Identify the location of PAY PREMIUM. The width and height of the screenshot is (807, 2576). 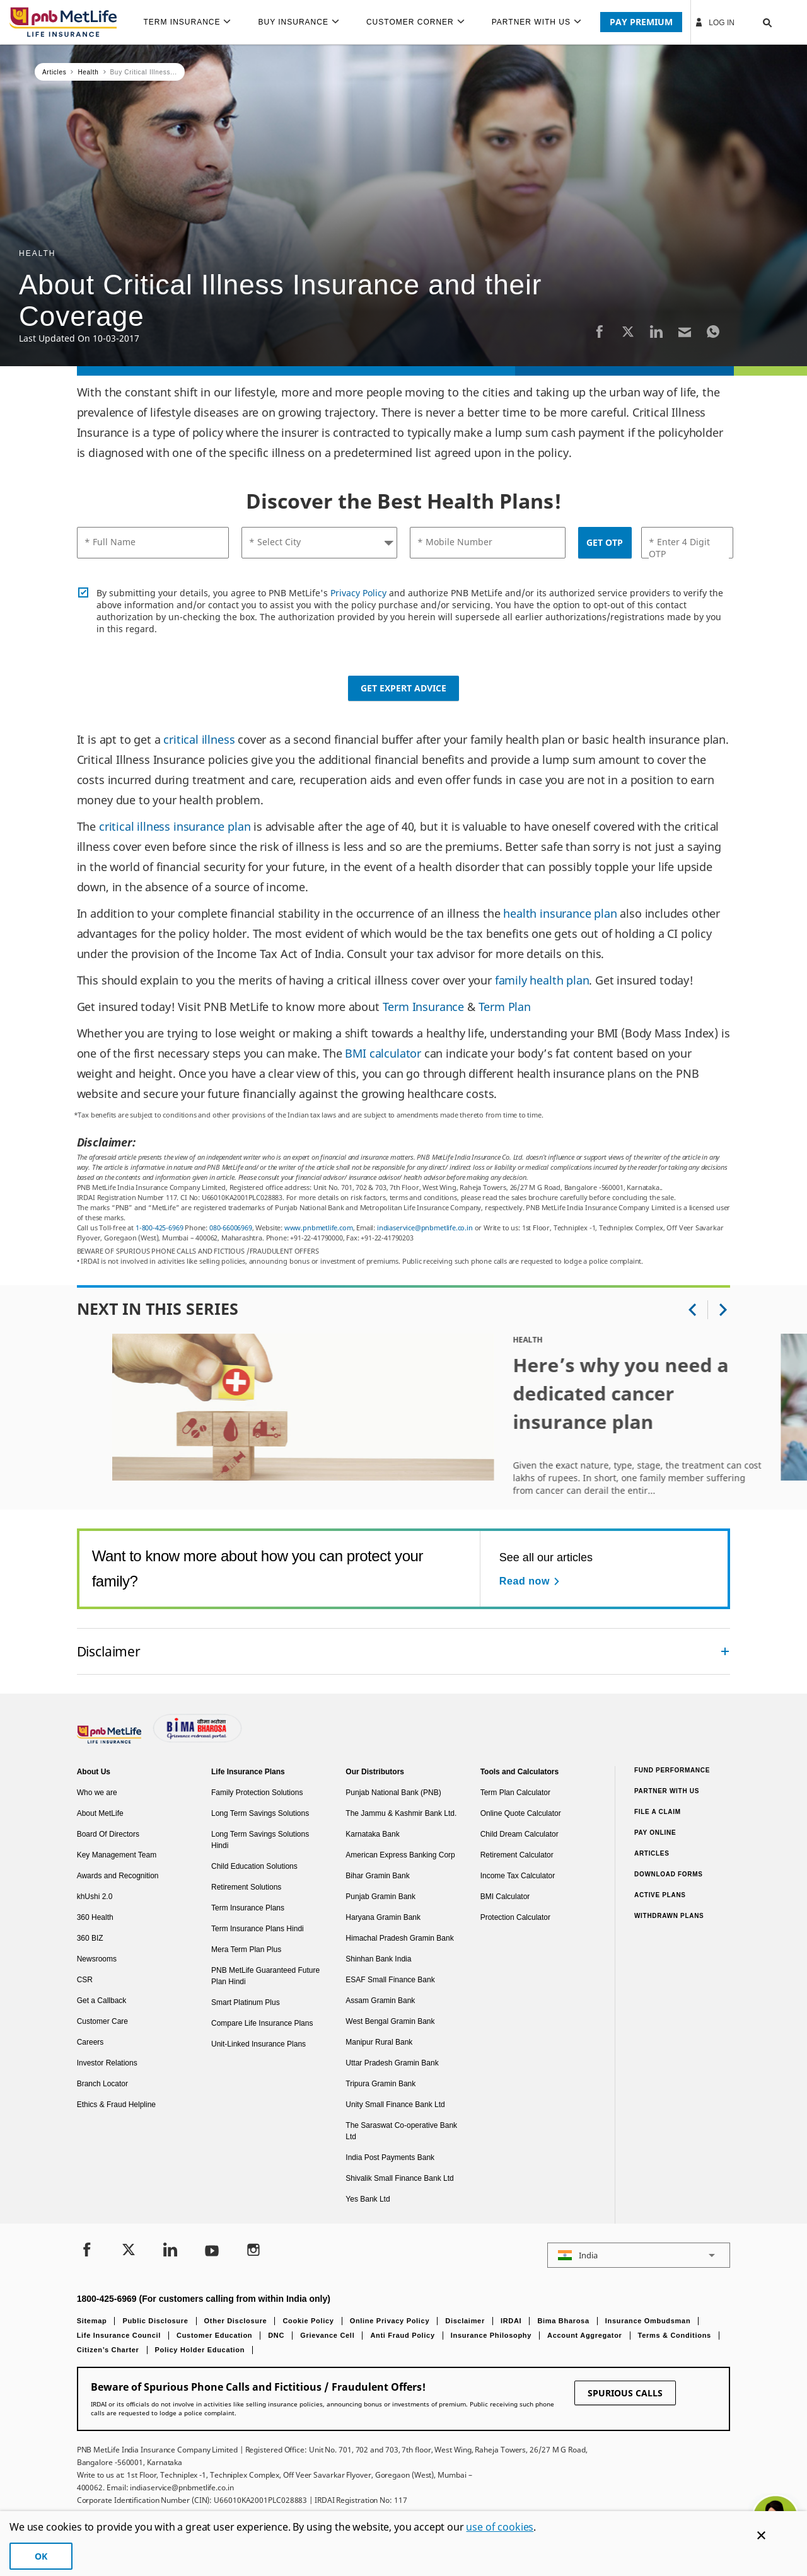
(641, 22).